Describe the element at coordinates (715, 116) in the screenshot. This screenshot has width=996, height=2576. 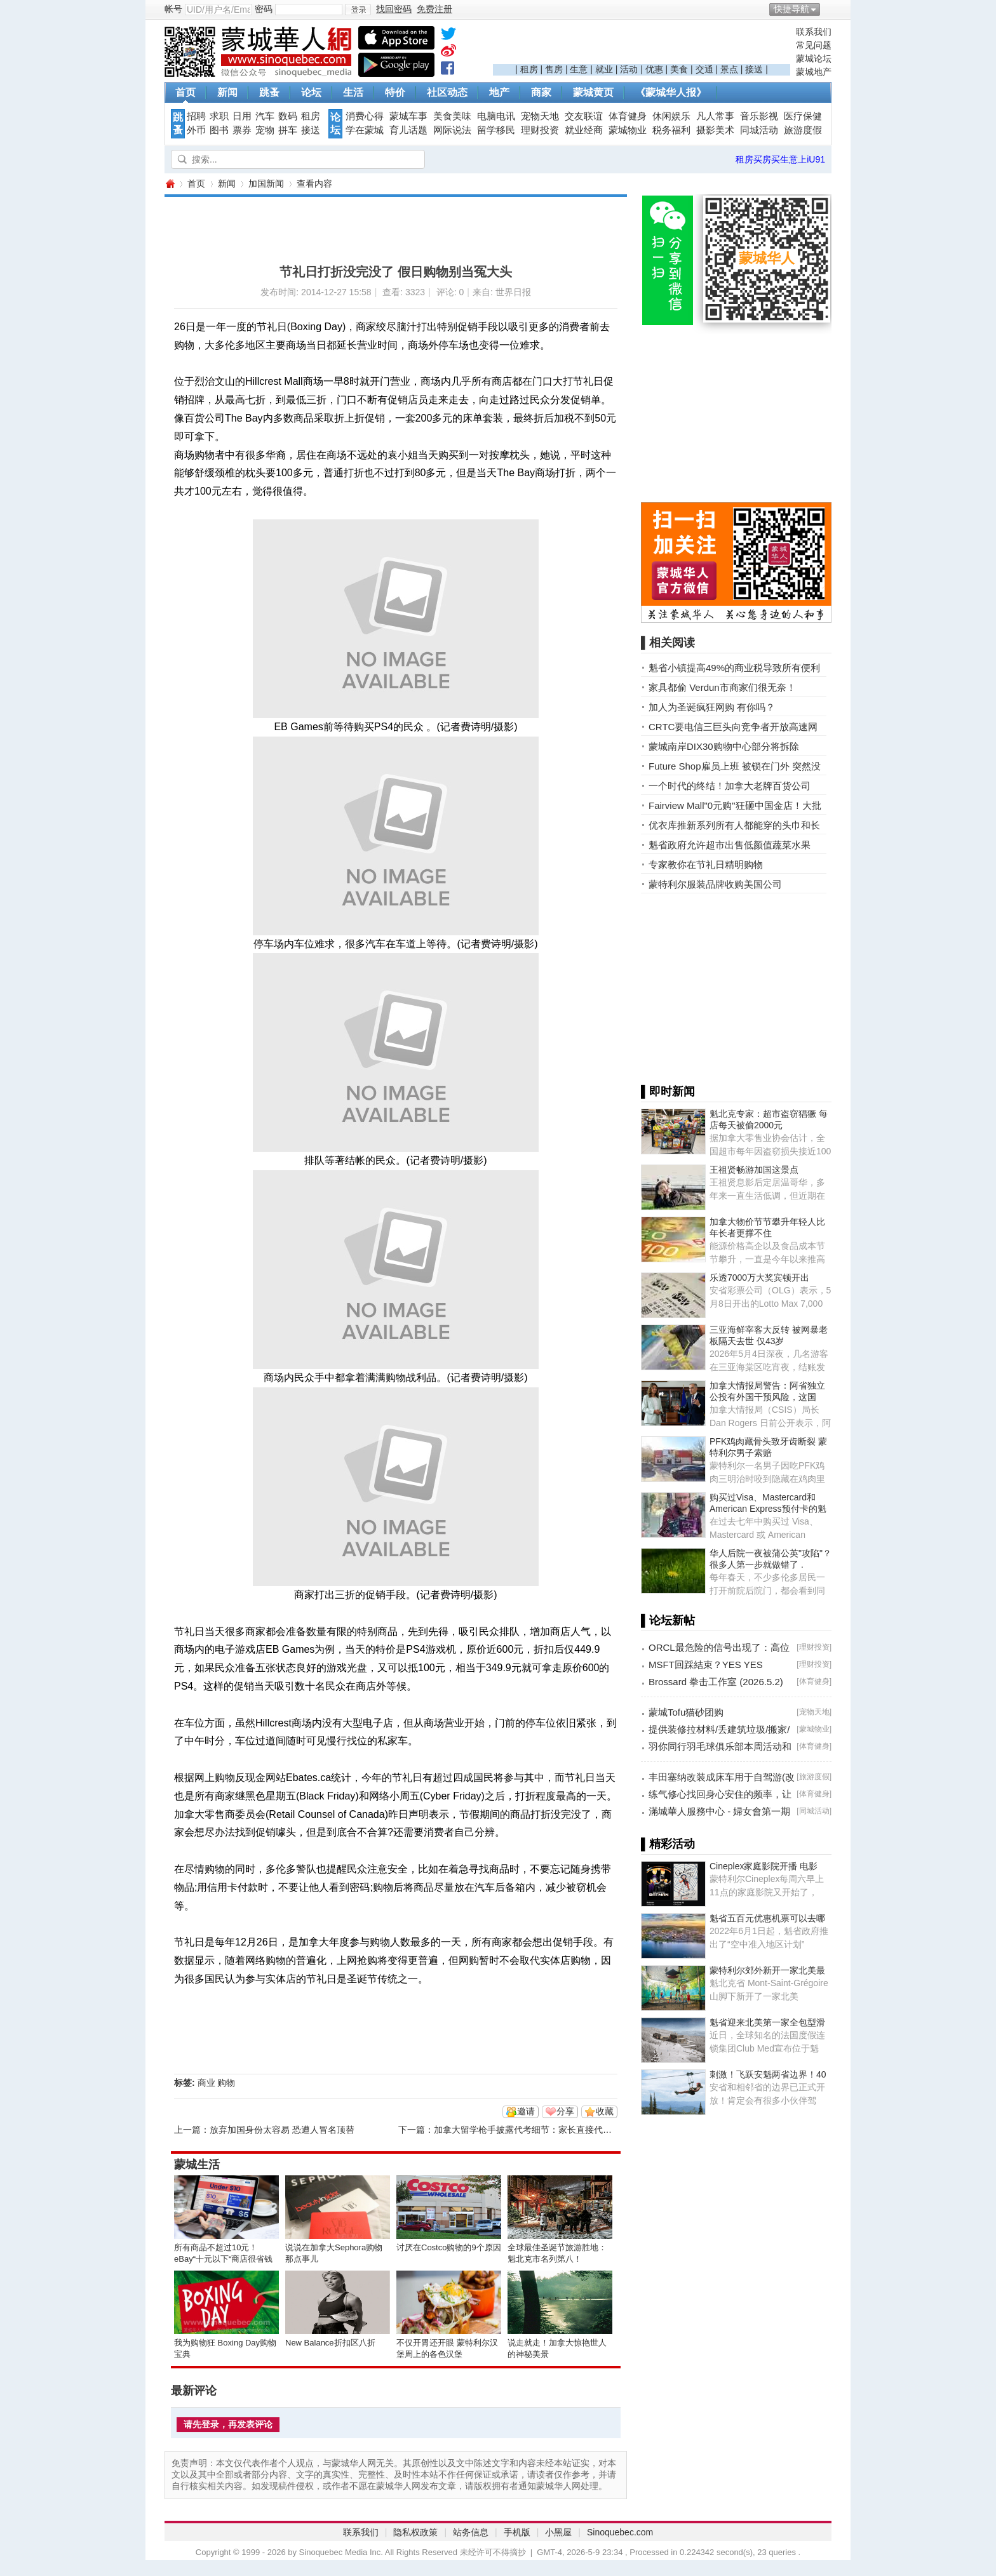
I see `凡人常事` at that location.